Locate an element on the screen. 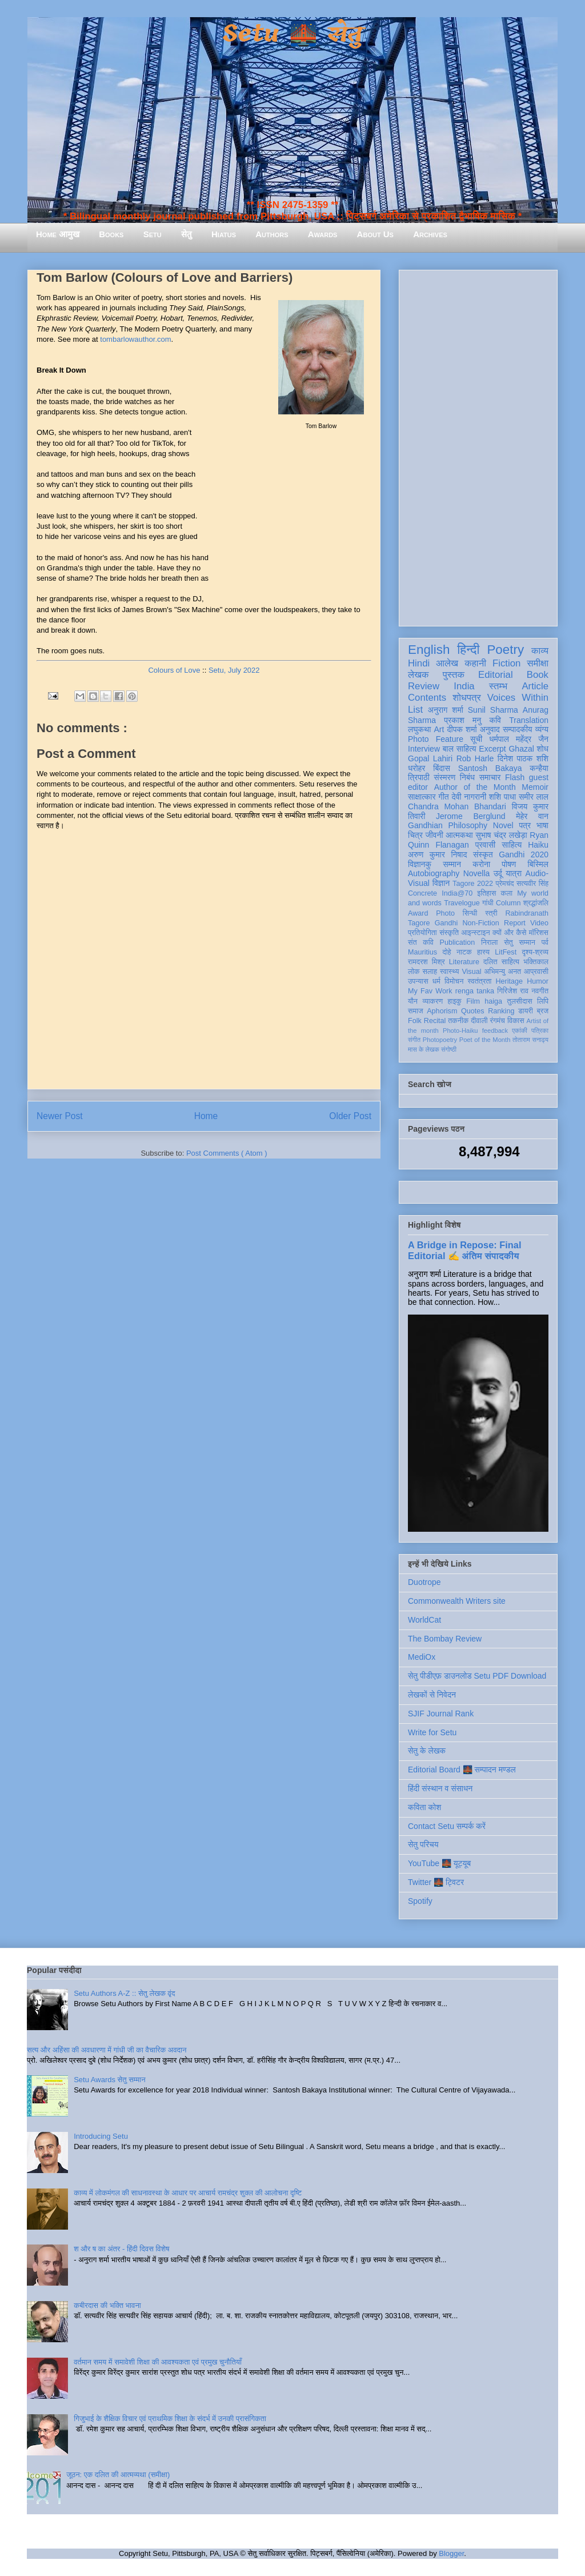 The image size is (585, 2576). साहित्य is located at coordinates (512, 844).